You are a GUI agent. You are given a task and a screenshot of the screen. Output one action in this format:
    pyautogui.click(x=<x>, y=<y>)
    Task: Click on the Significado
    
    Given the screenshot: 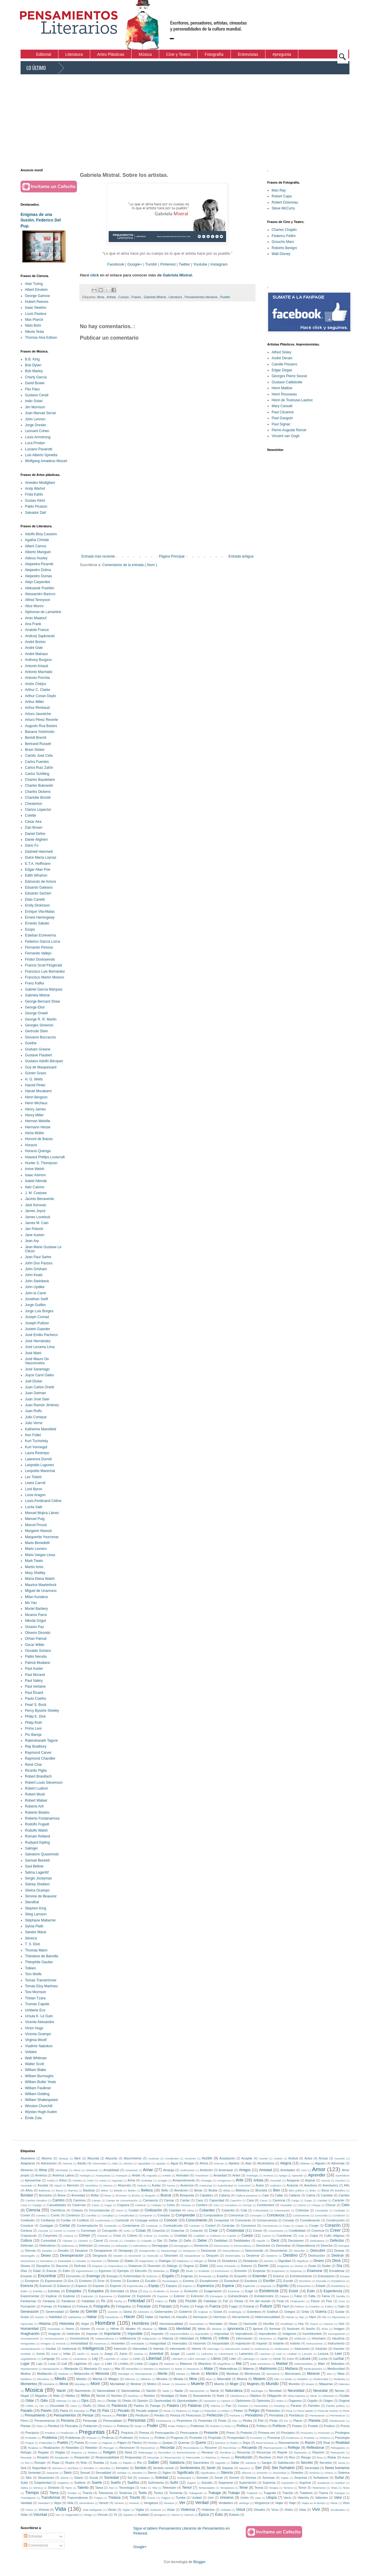 What is the action you would take?
    pyautogui.click(x=185, y=2473)
    